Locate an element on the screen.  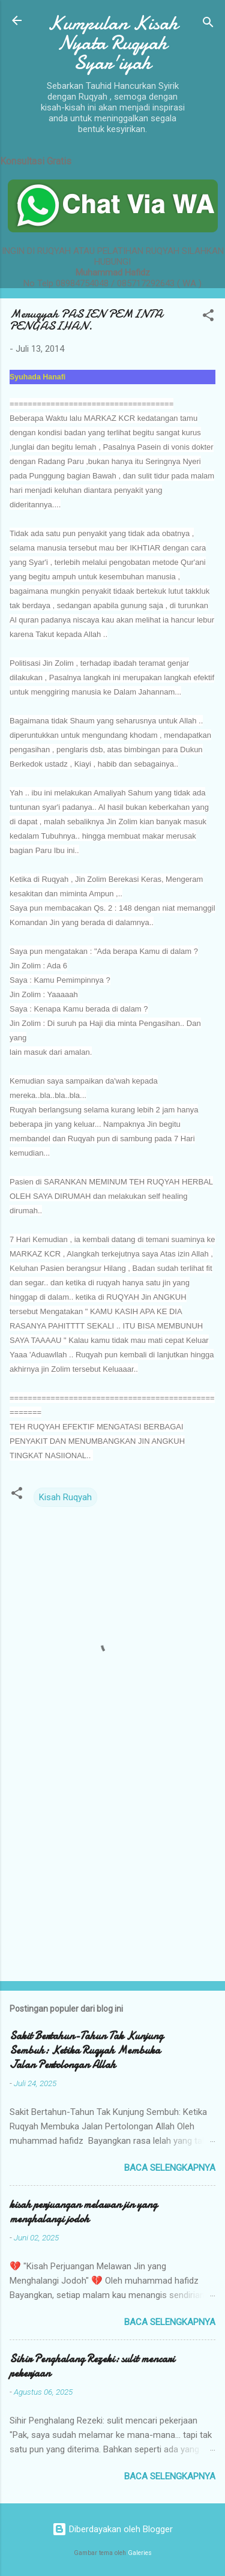
[button] is located at coordinates (208, 317).